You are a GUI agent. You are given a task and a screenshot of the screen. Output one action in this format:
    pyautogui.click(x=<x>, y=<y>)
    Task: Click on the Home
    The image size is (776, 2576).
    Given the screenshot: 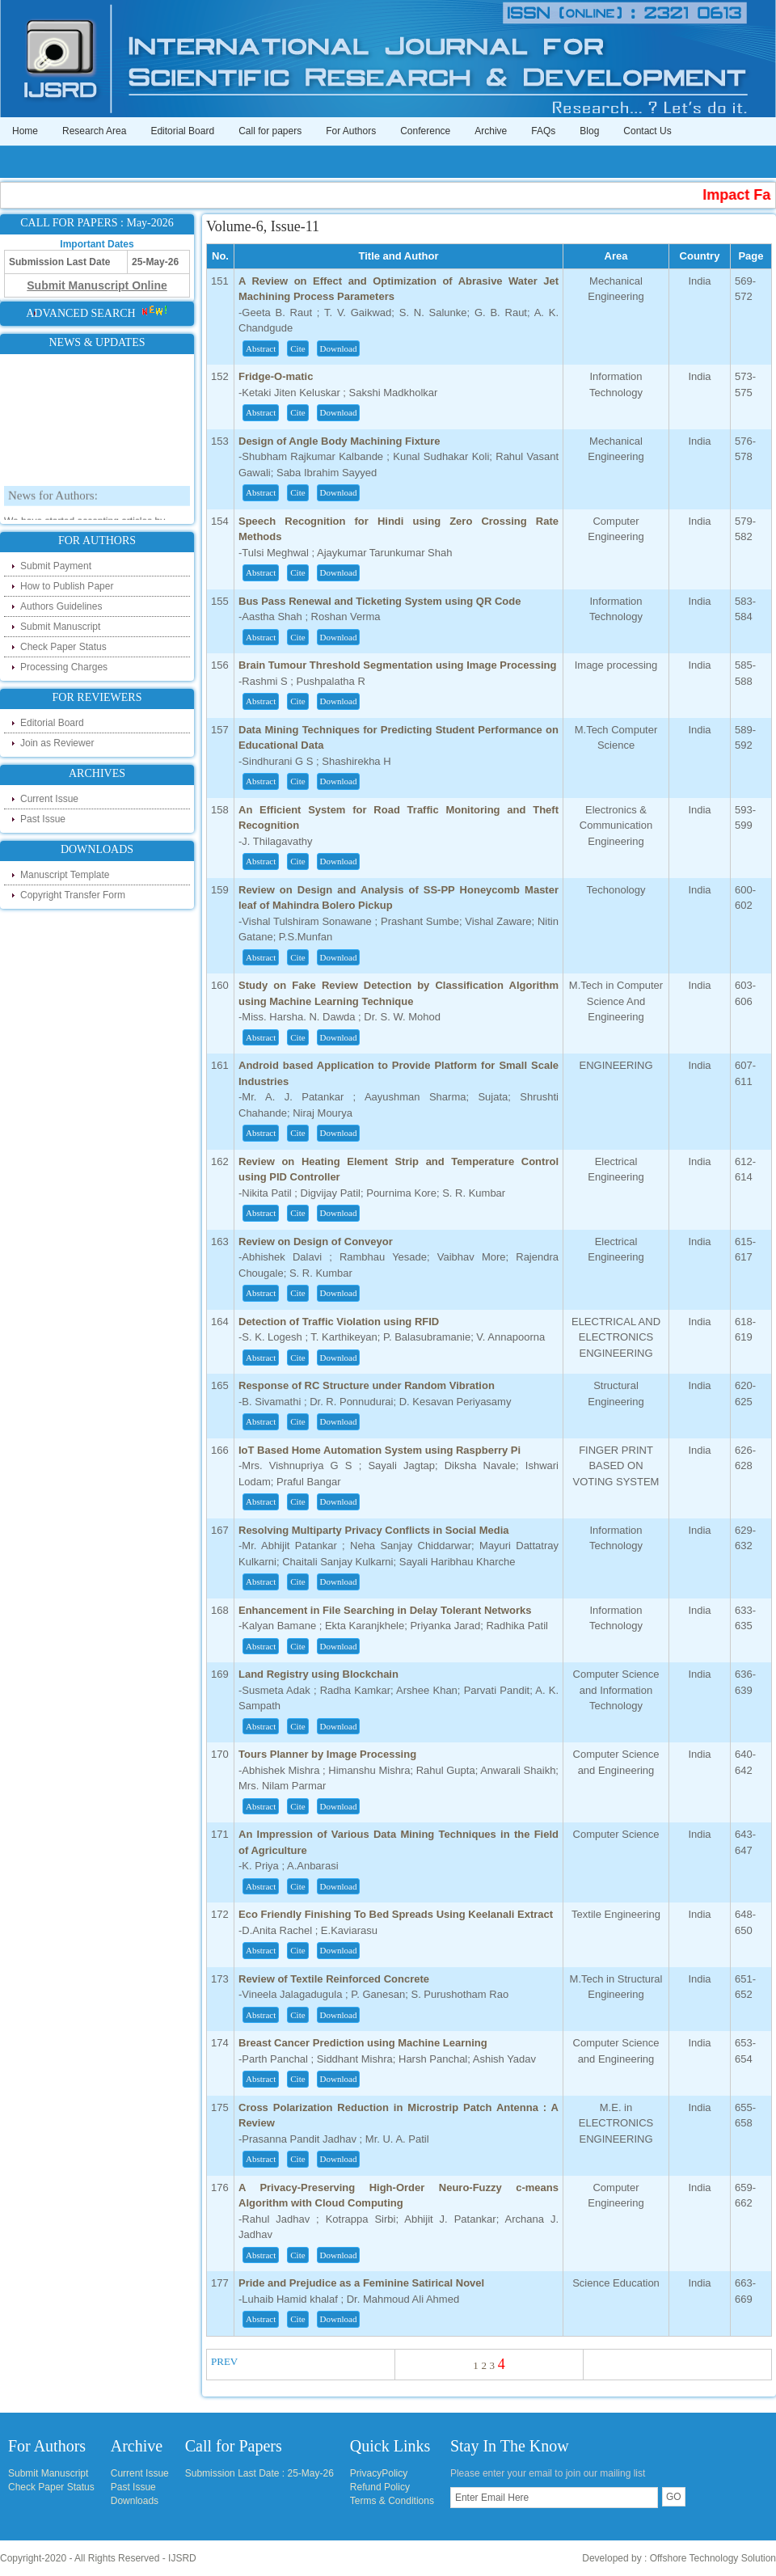 What is the action you would take?
    pyautogui.click(x=25, y=131)
    